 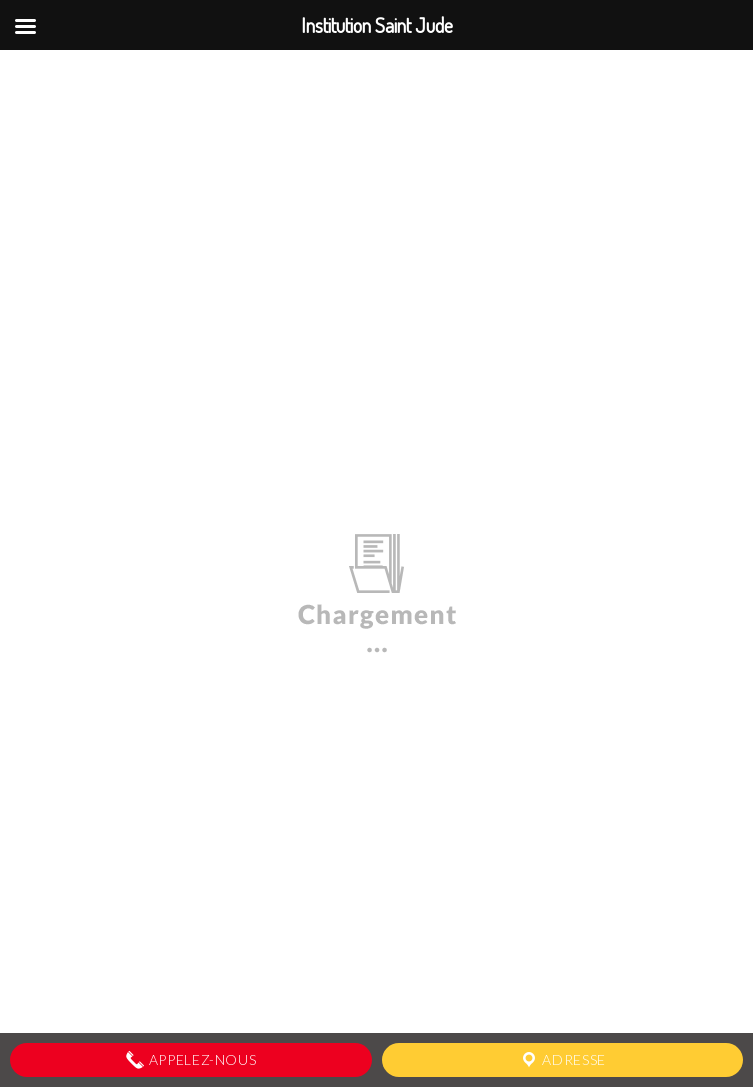 What do you see at coordinates (562, 1060) in the screenshot?
I see `Adresse` at bounding box center [562, 1060].